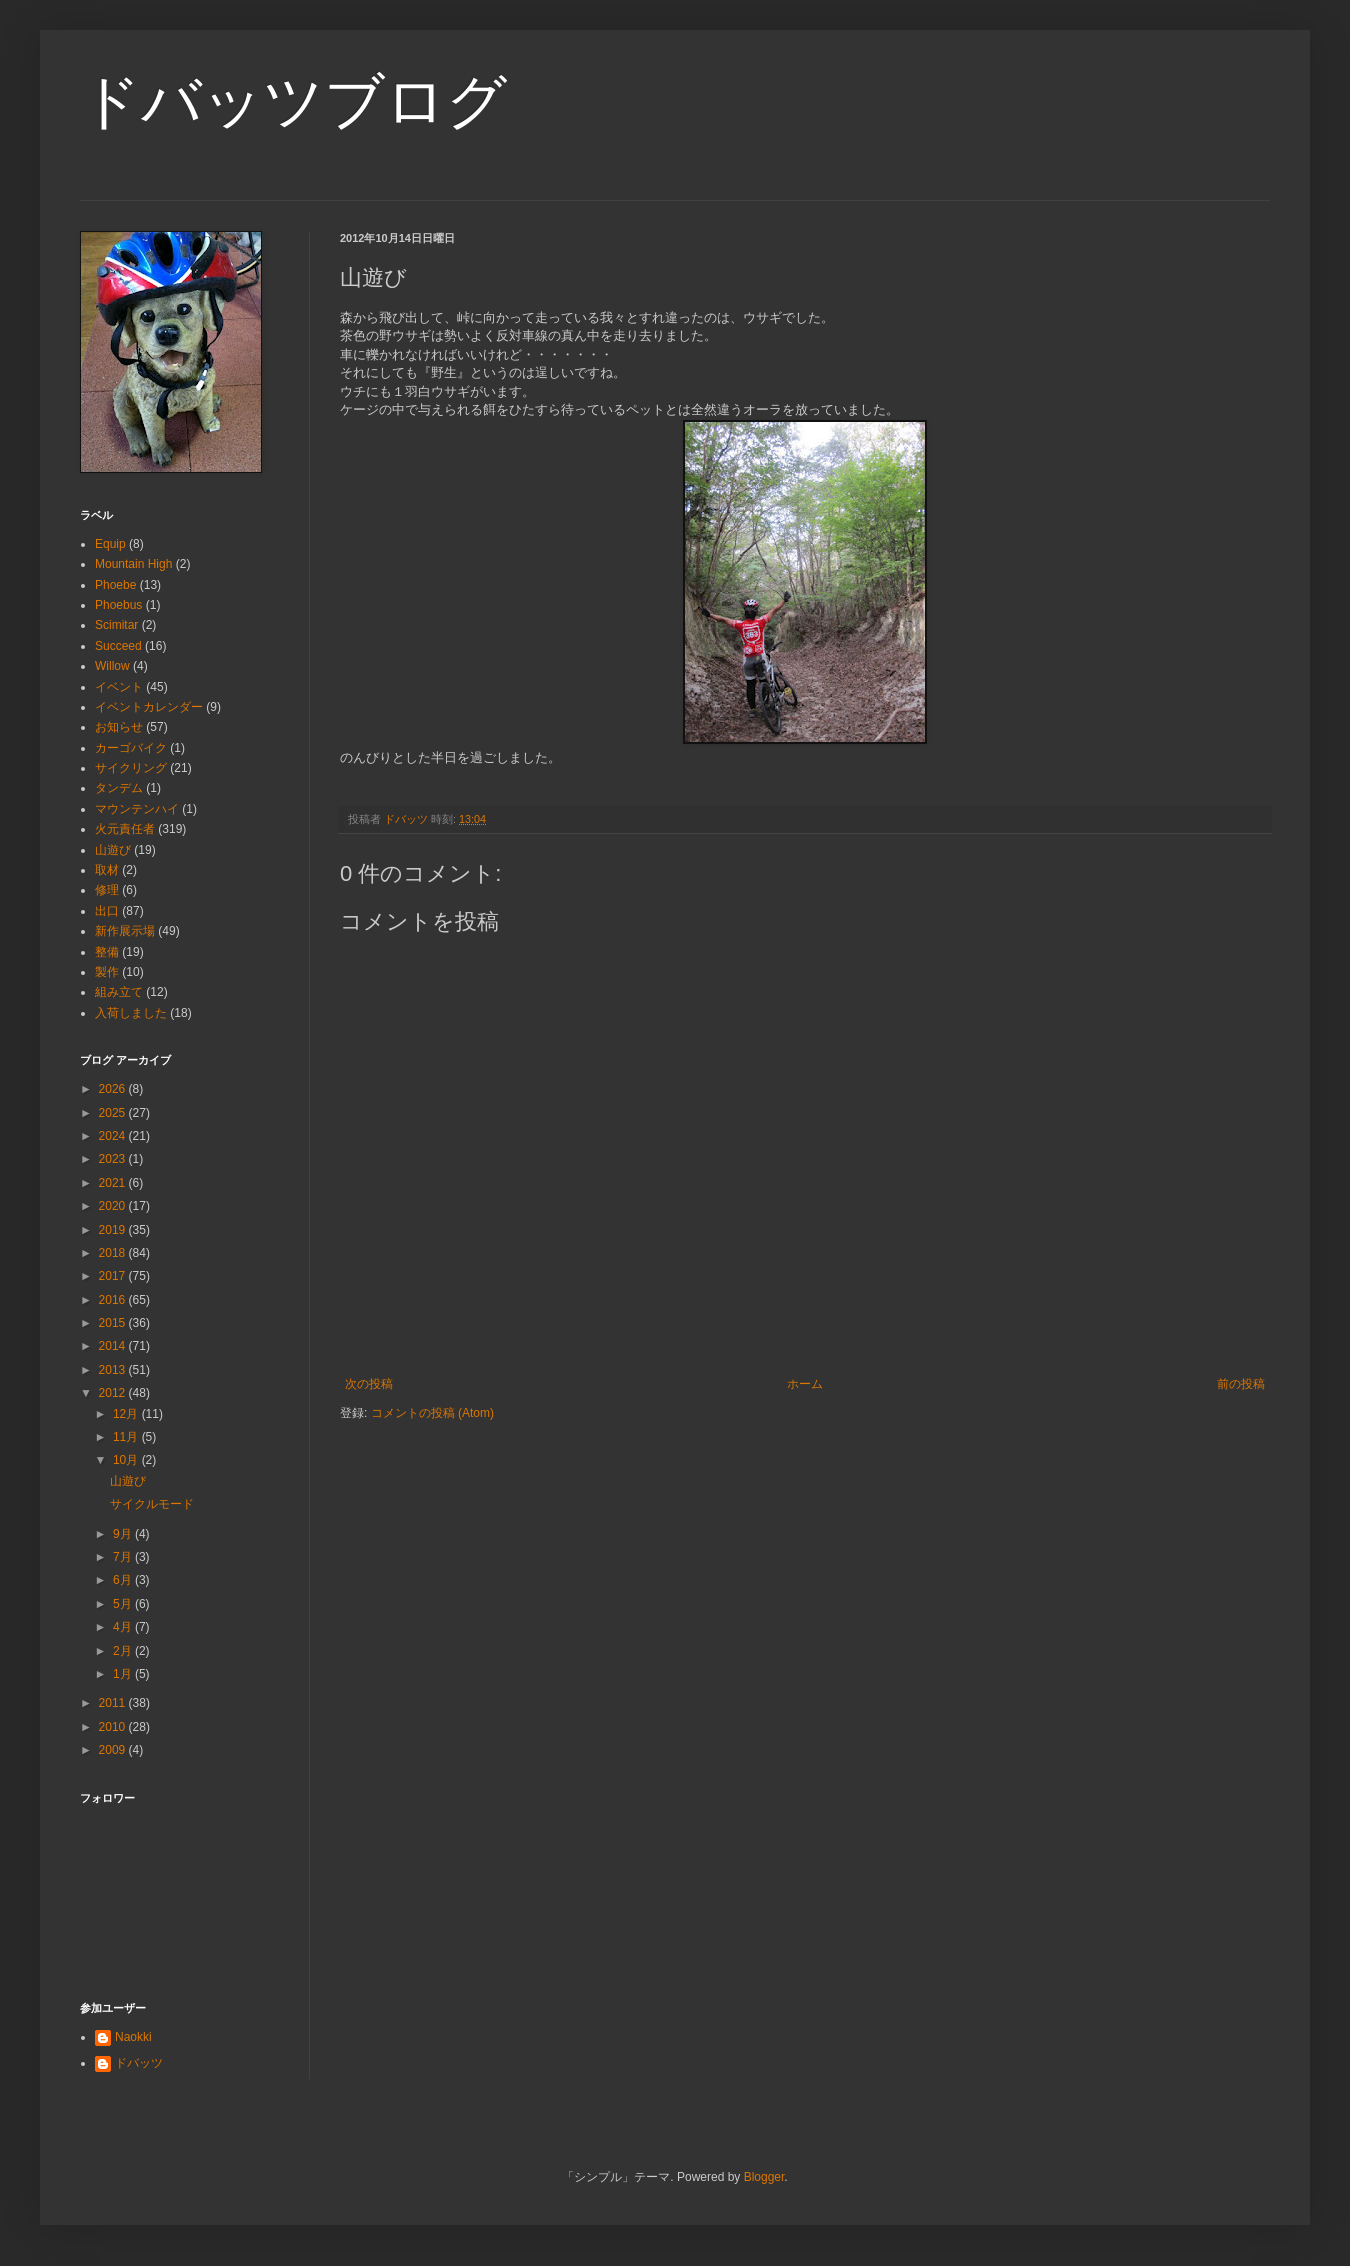 This screenshot has height=2266, width=1350. Describe the element at coordinates (114, 1089) in the screenshot. I see `2026` at that location.